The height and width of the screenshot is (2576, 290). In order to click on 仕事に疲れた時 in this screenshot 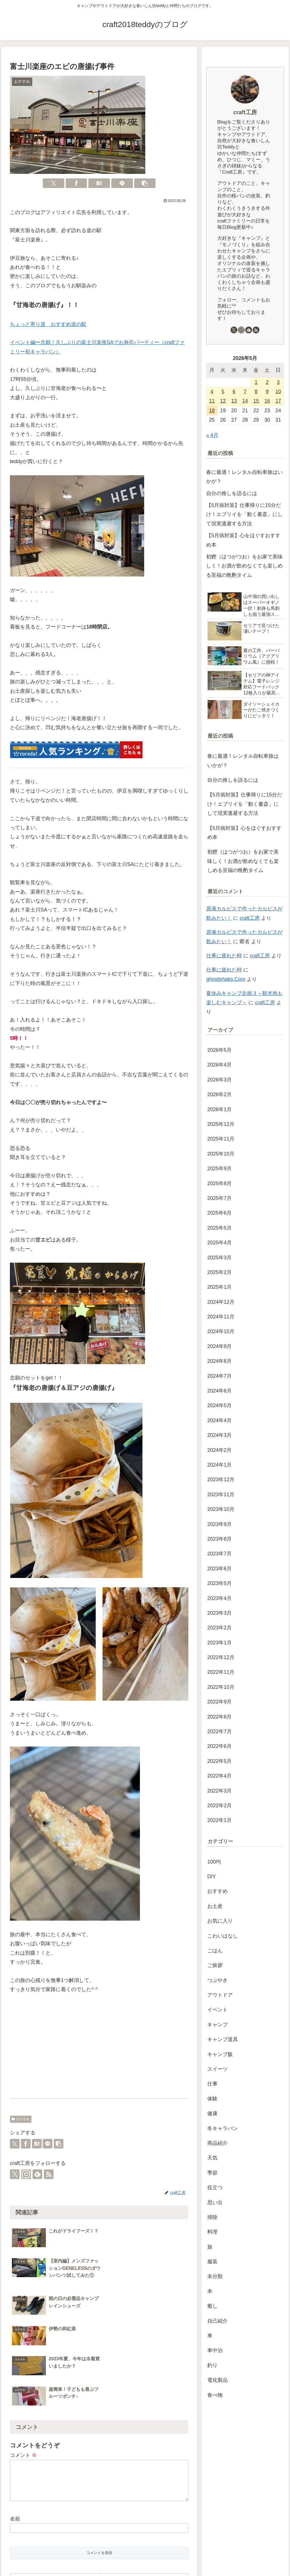, I will do `click(224, 955)`.